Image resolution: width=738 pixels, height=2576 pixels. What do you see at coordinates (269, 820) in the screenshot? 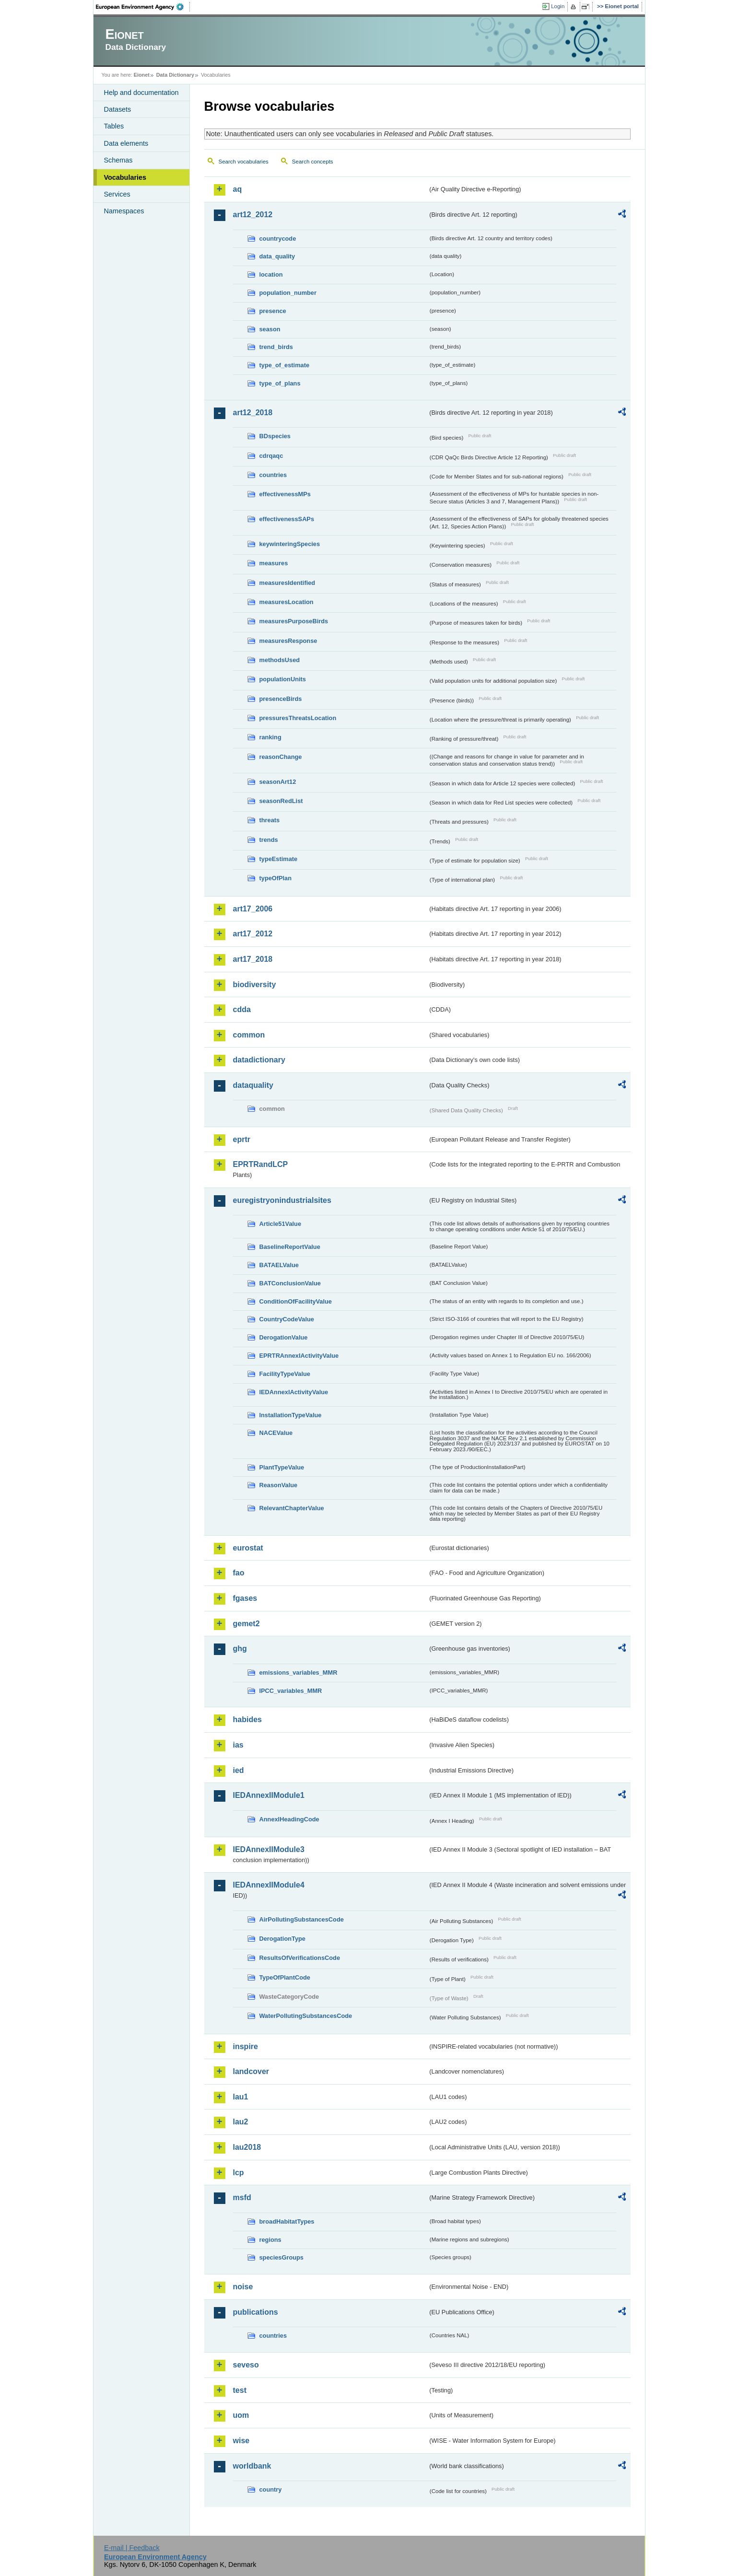
I see `threats` at bounding box center [269, 820].